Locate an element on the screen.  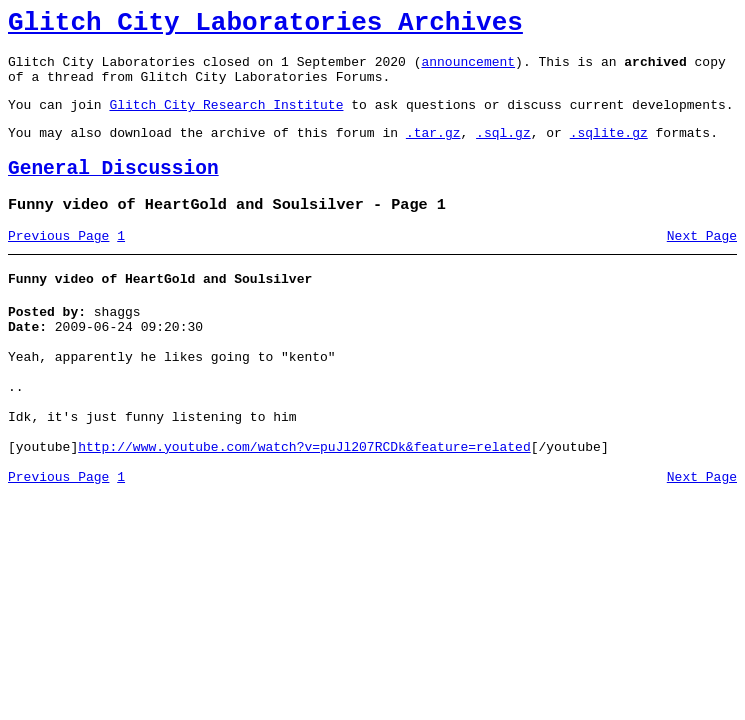
Next Page is located at coordinates (702, 263).